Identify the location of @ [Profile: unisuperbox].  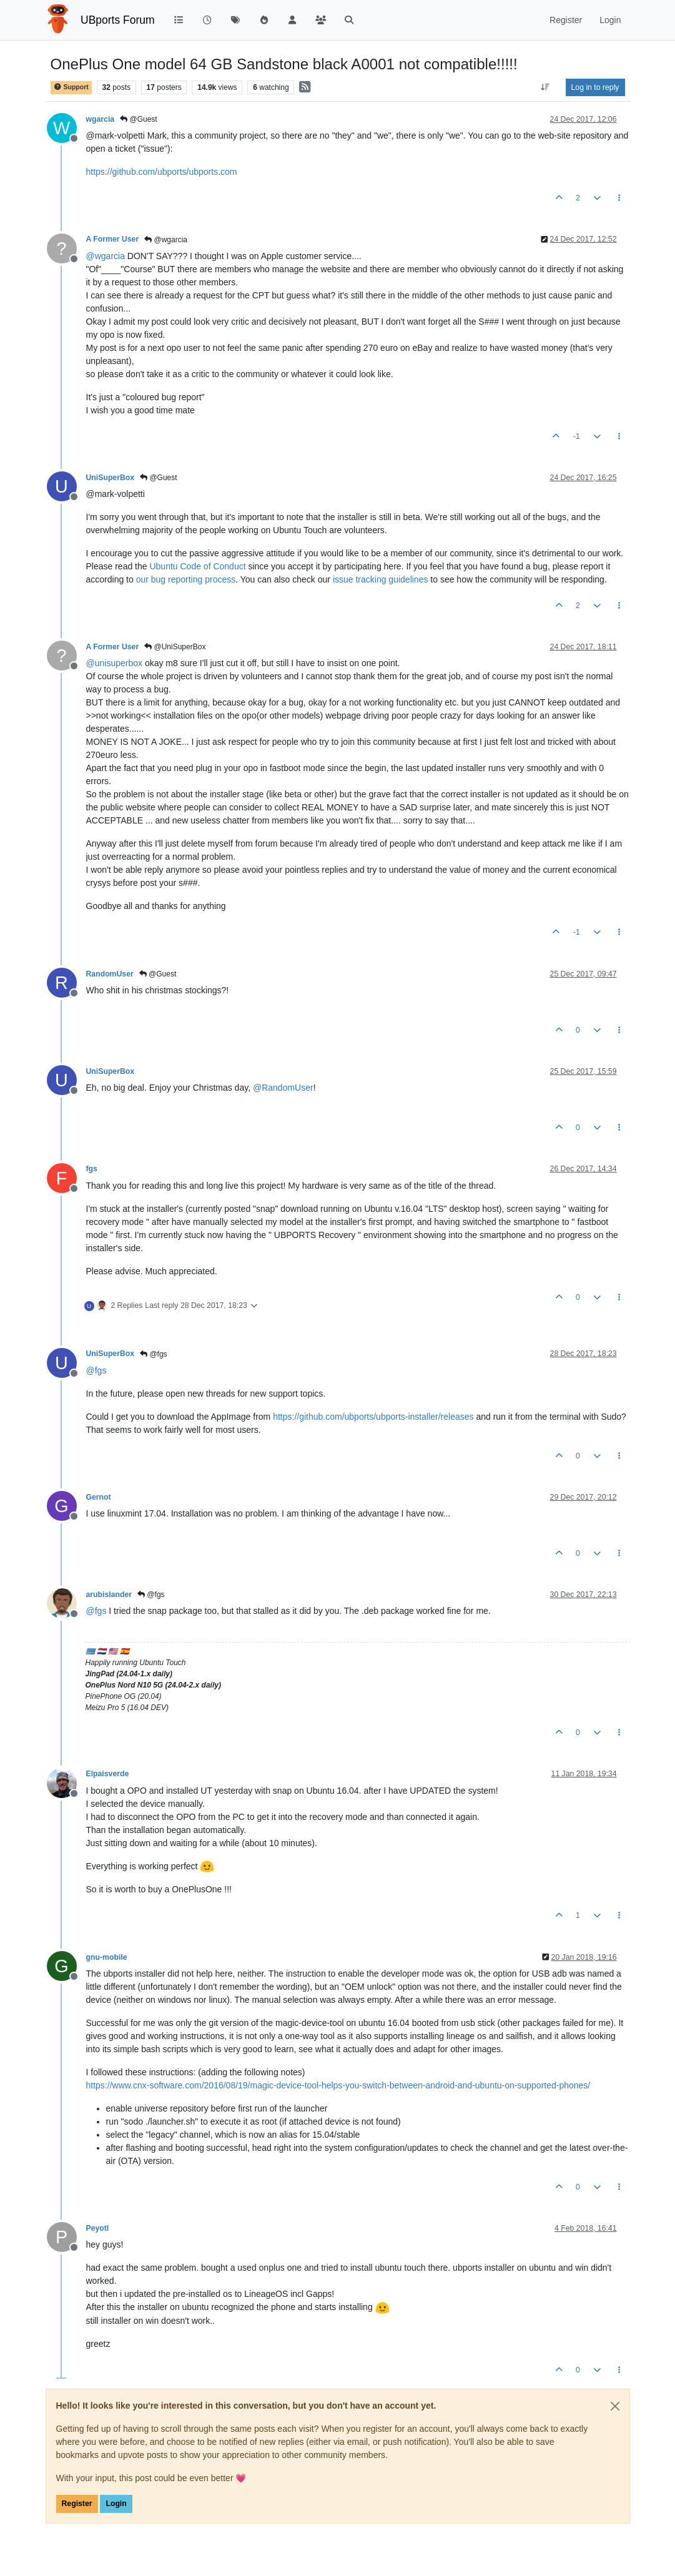
(114, 663).